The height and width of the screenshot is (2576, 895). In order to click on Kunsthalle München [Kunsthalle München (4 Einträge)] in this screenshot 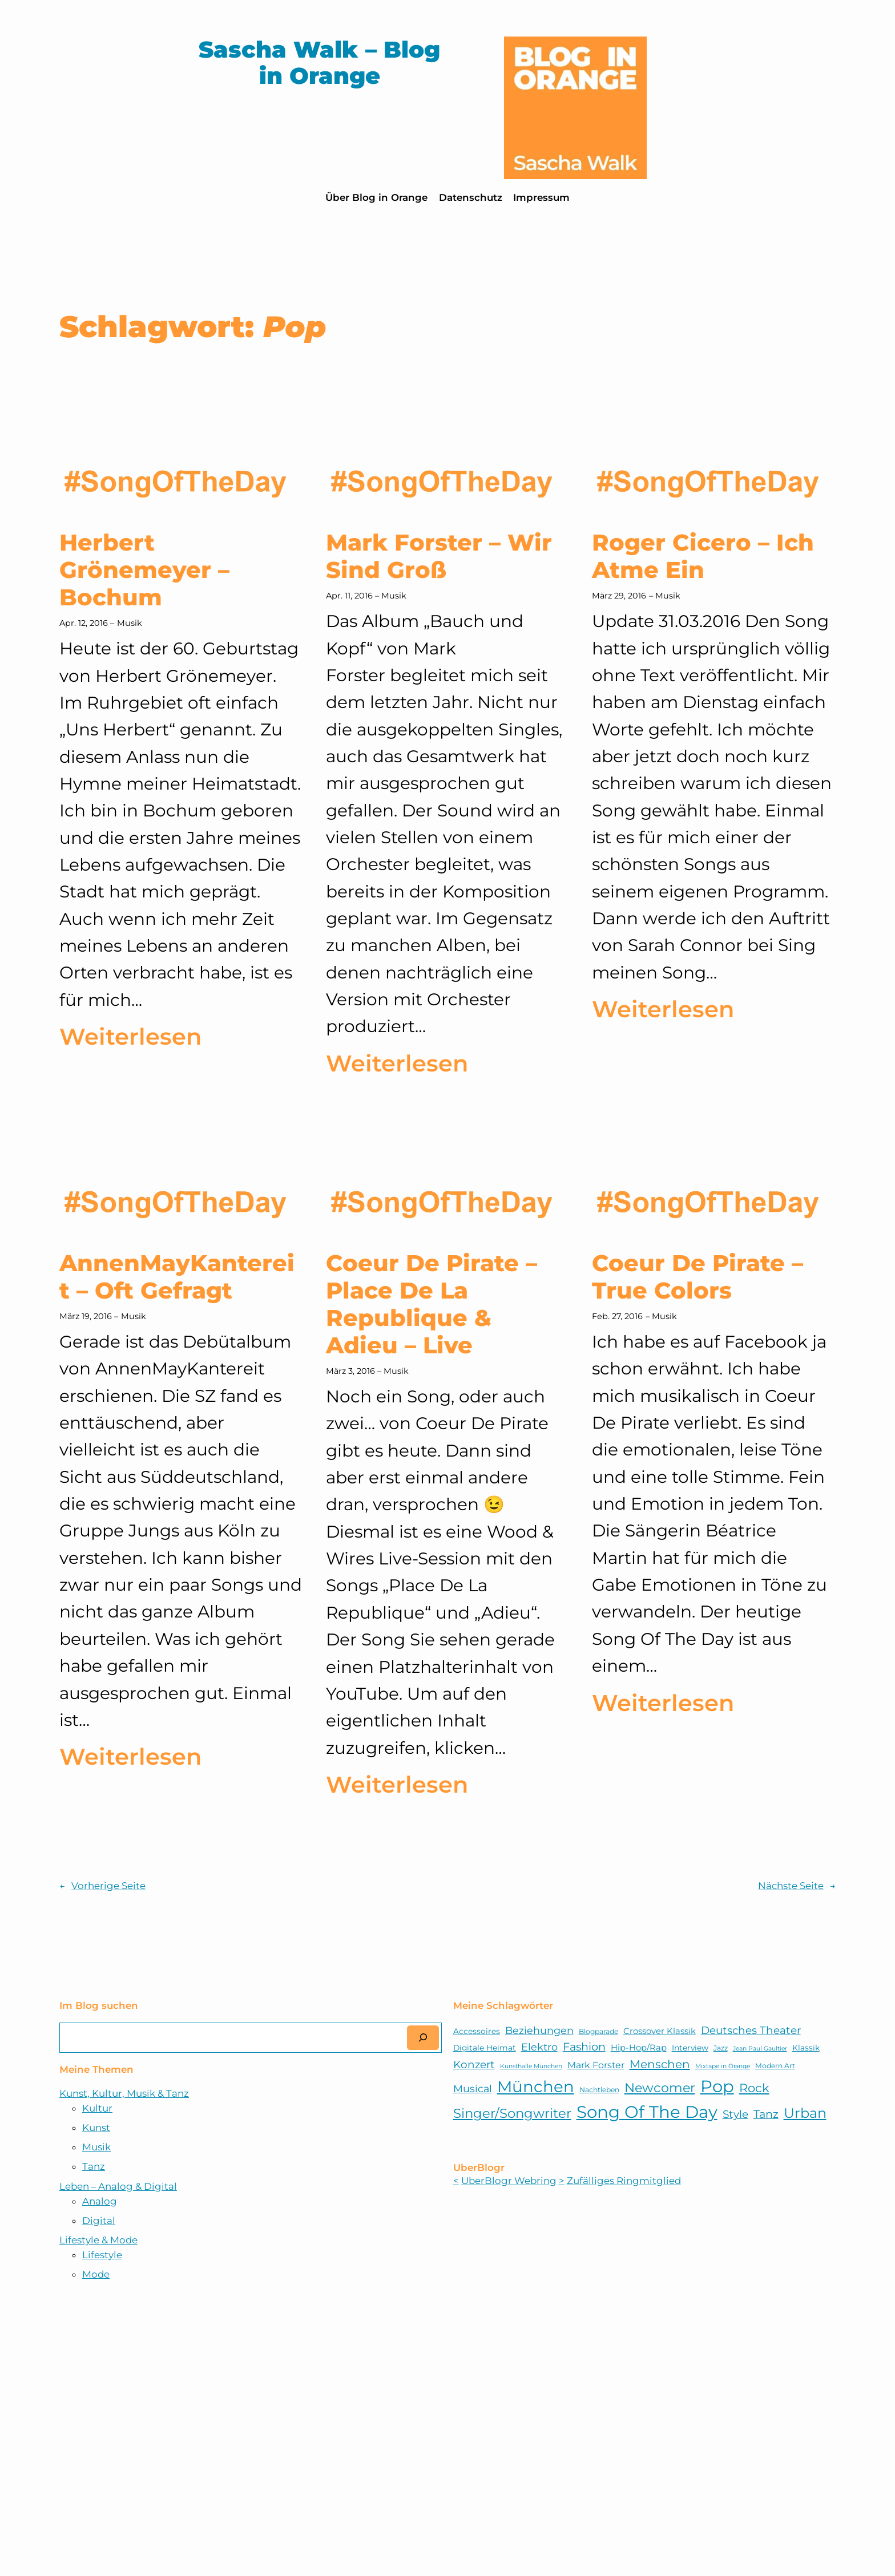, I will do `click(531, 2066)`.